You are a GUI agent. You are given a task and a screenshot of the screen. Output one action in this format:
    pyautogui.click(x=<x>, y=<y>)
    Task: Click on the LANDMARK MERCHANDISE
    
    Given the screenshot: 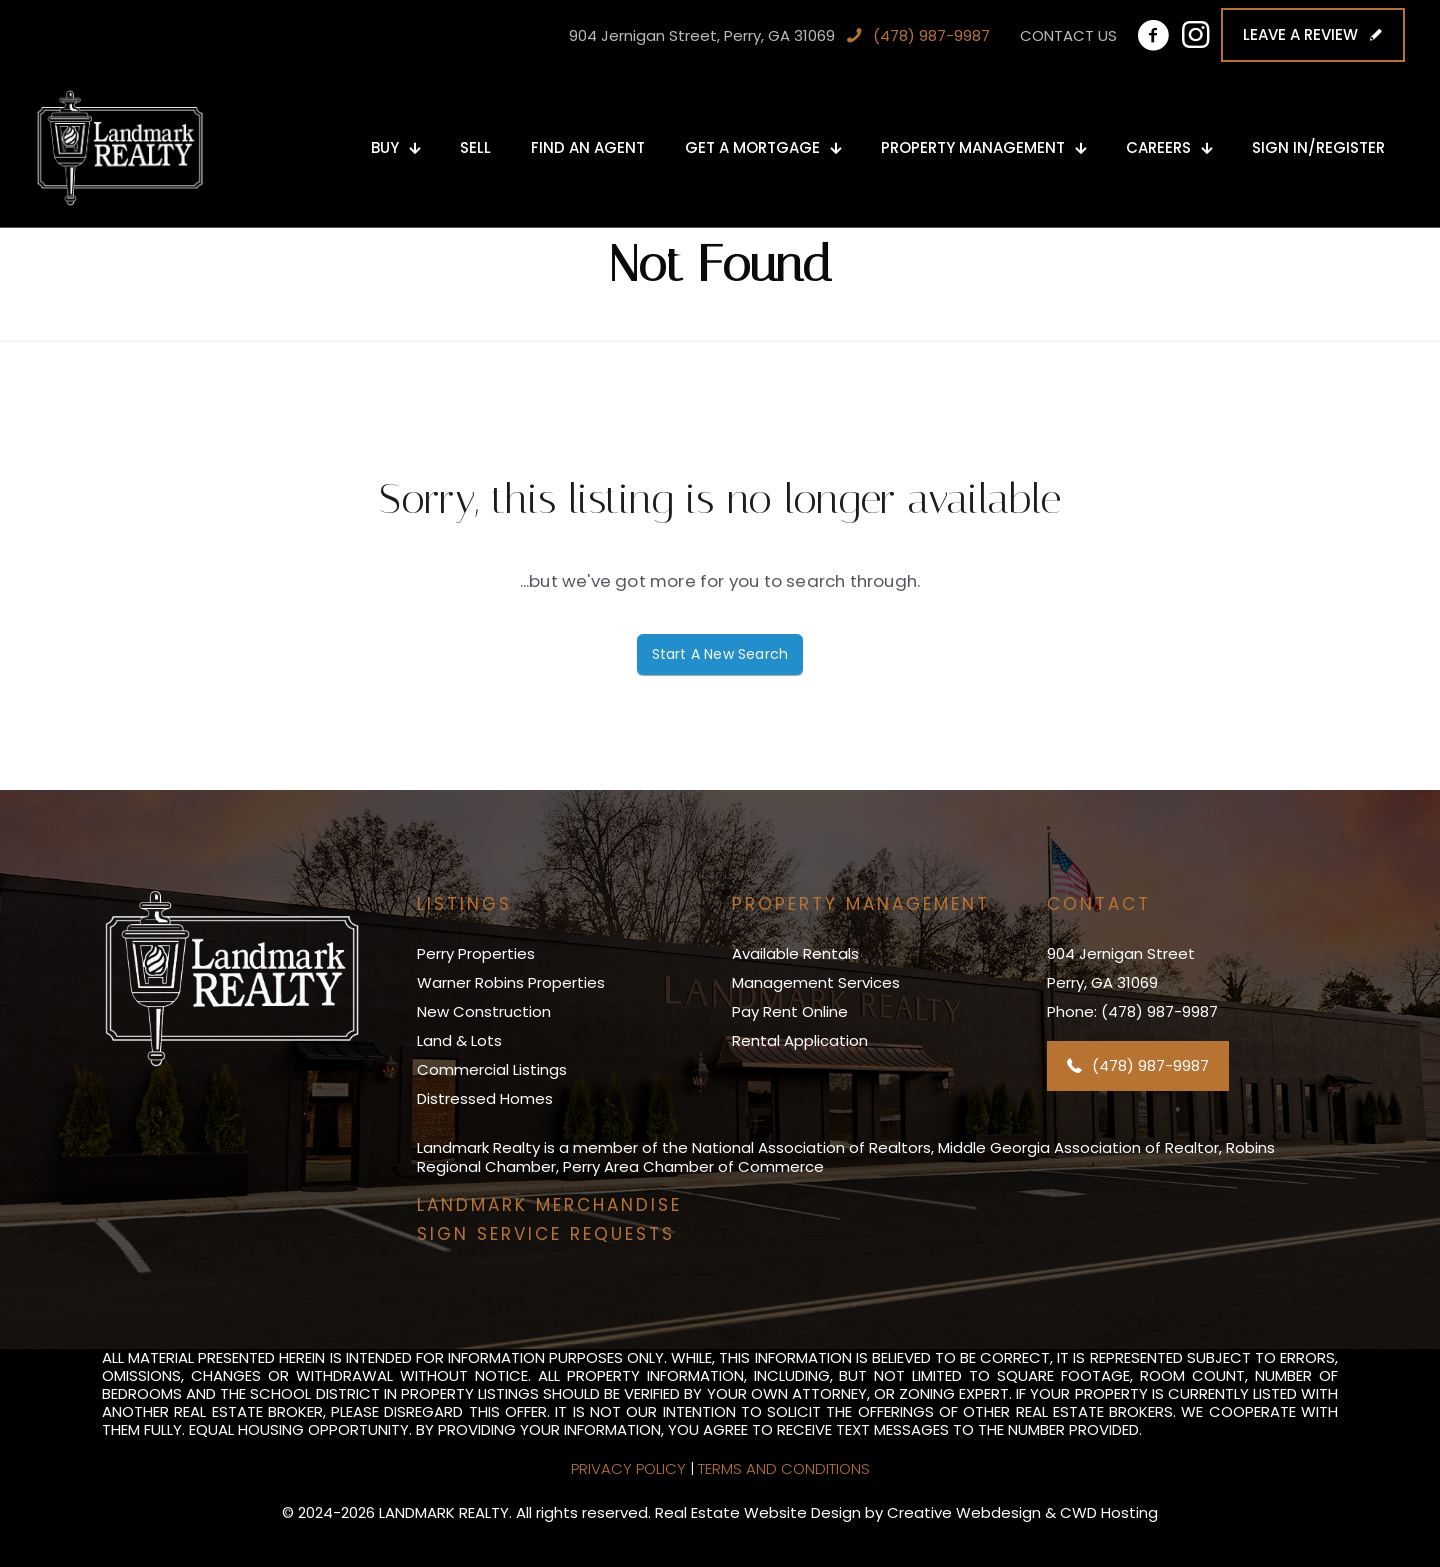 What is the action you would take?
    pyautogui.click(x=549, y=1205)
    